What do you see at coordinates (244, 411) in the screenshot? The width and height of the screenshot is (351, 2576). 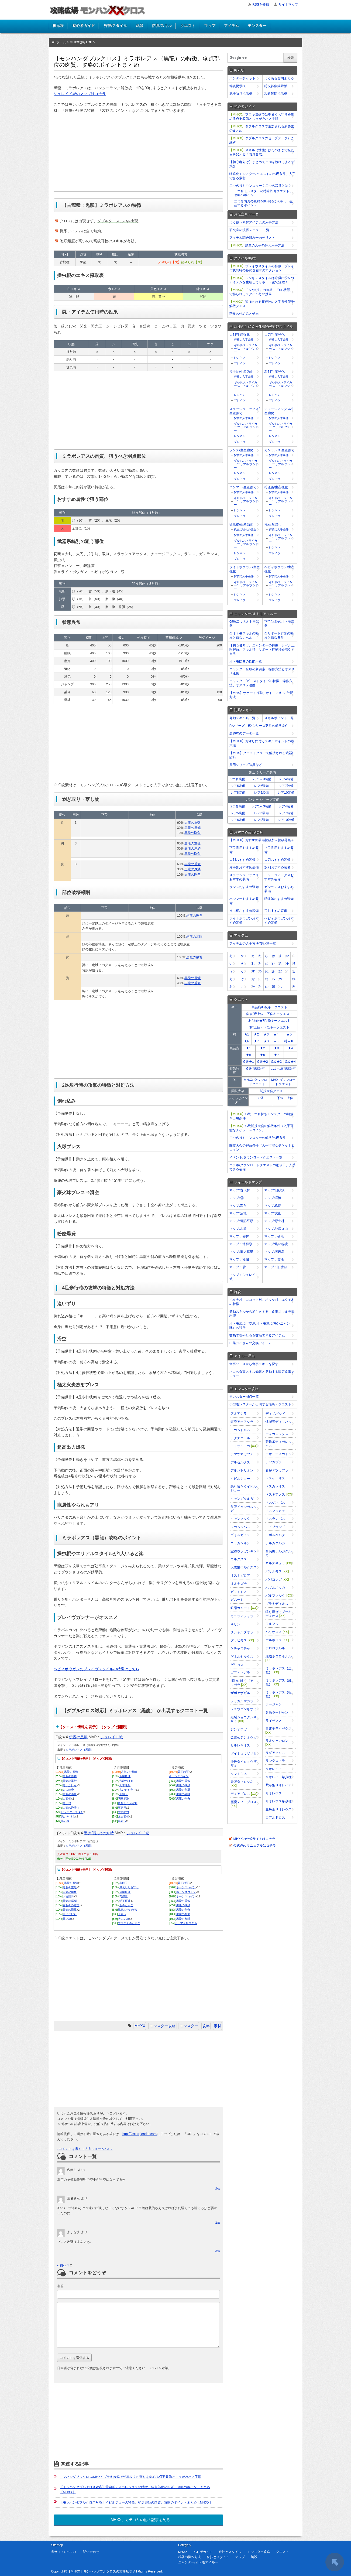 I see `スラッシュアックス/生産強化` at bounding box center [244, 411].